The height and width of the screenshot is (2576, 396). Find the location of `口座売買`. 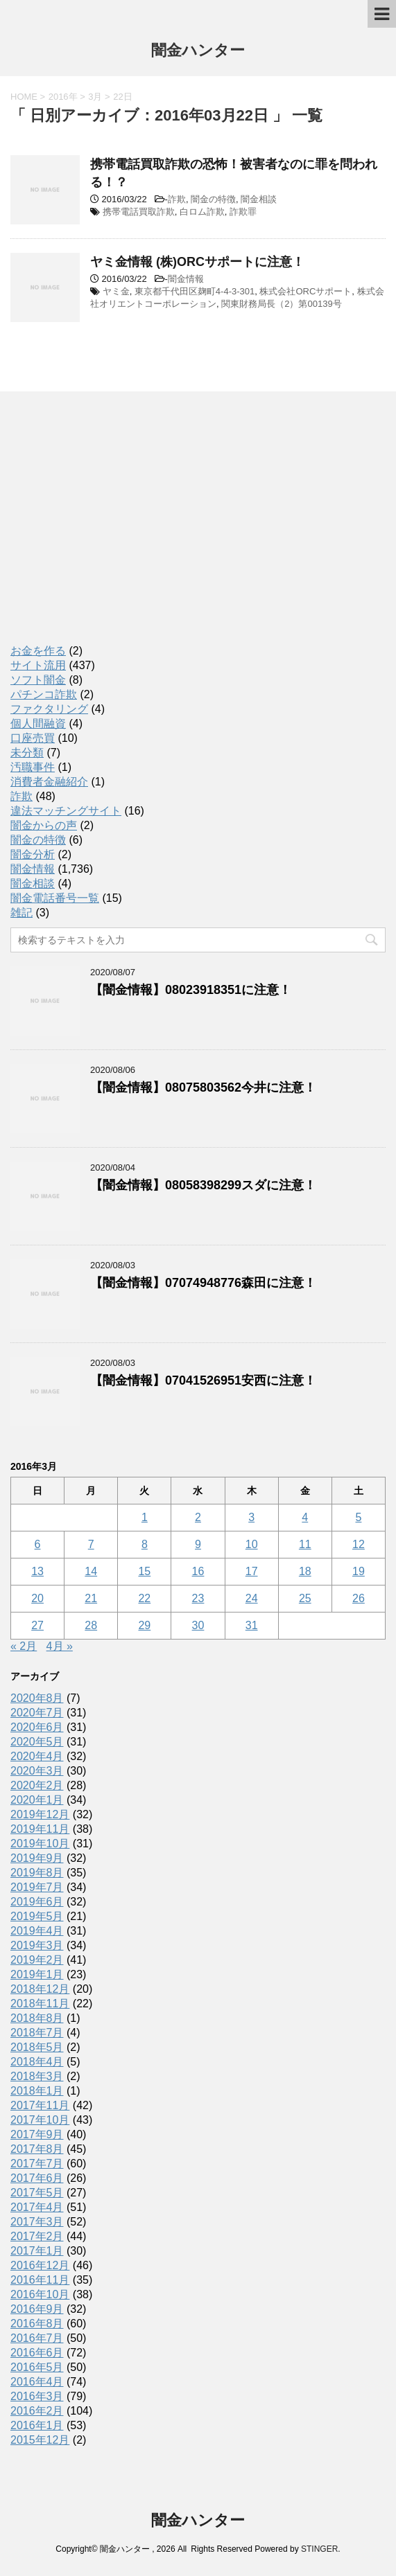

口座売買 is located at coordinates (32, 738).